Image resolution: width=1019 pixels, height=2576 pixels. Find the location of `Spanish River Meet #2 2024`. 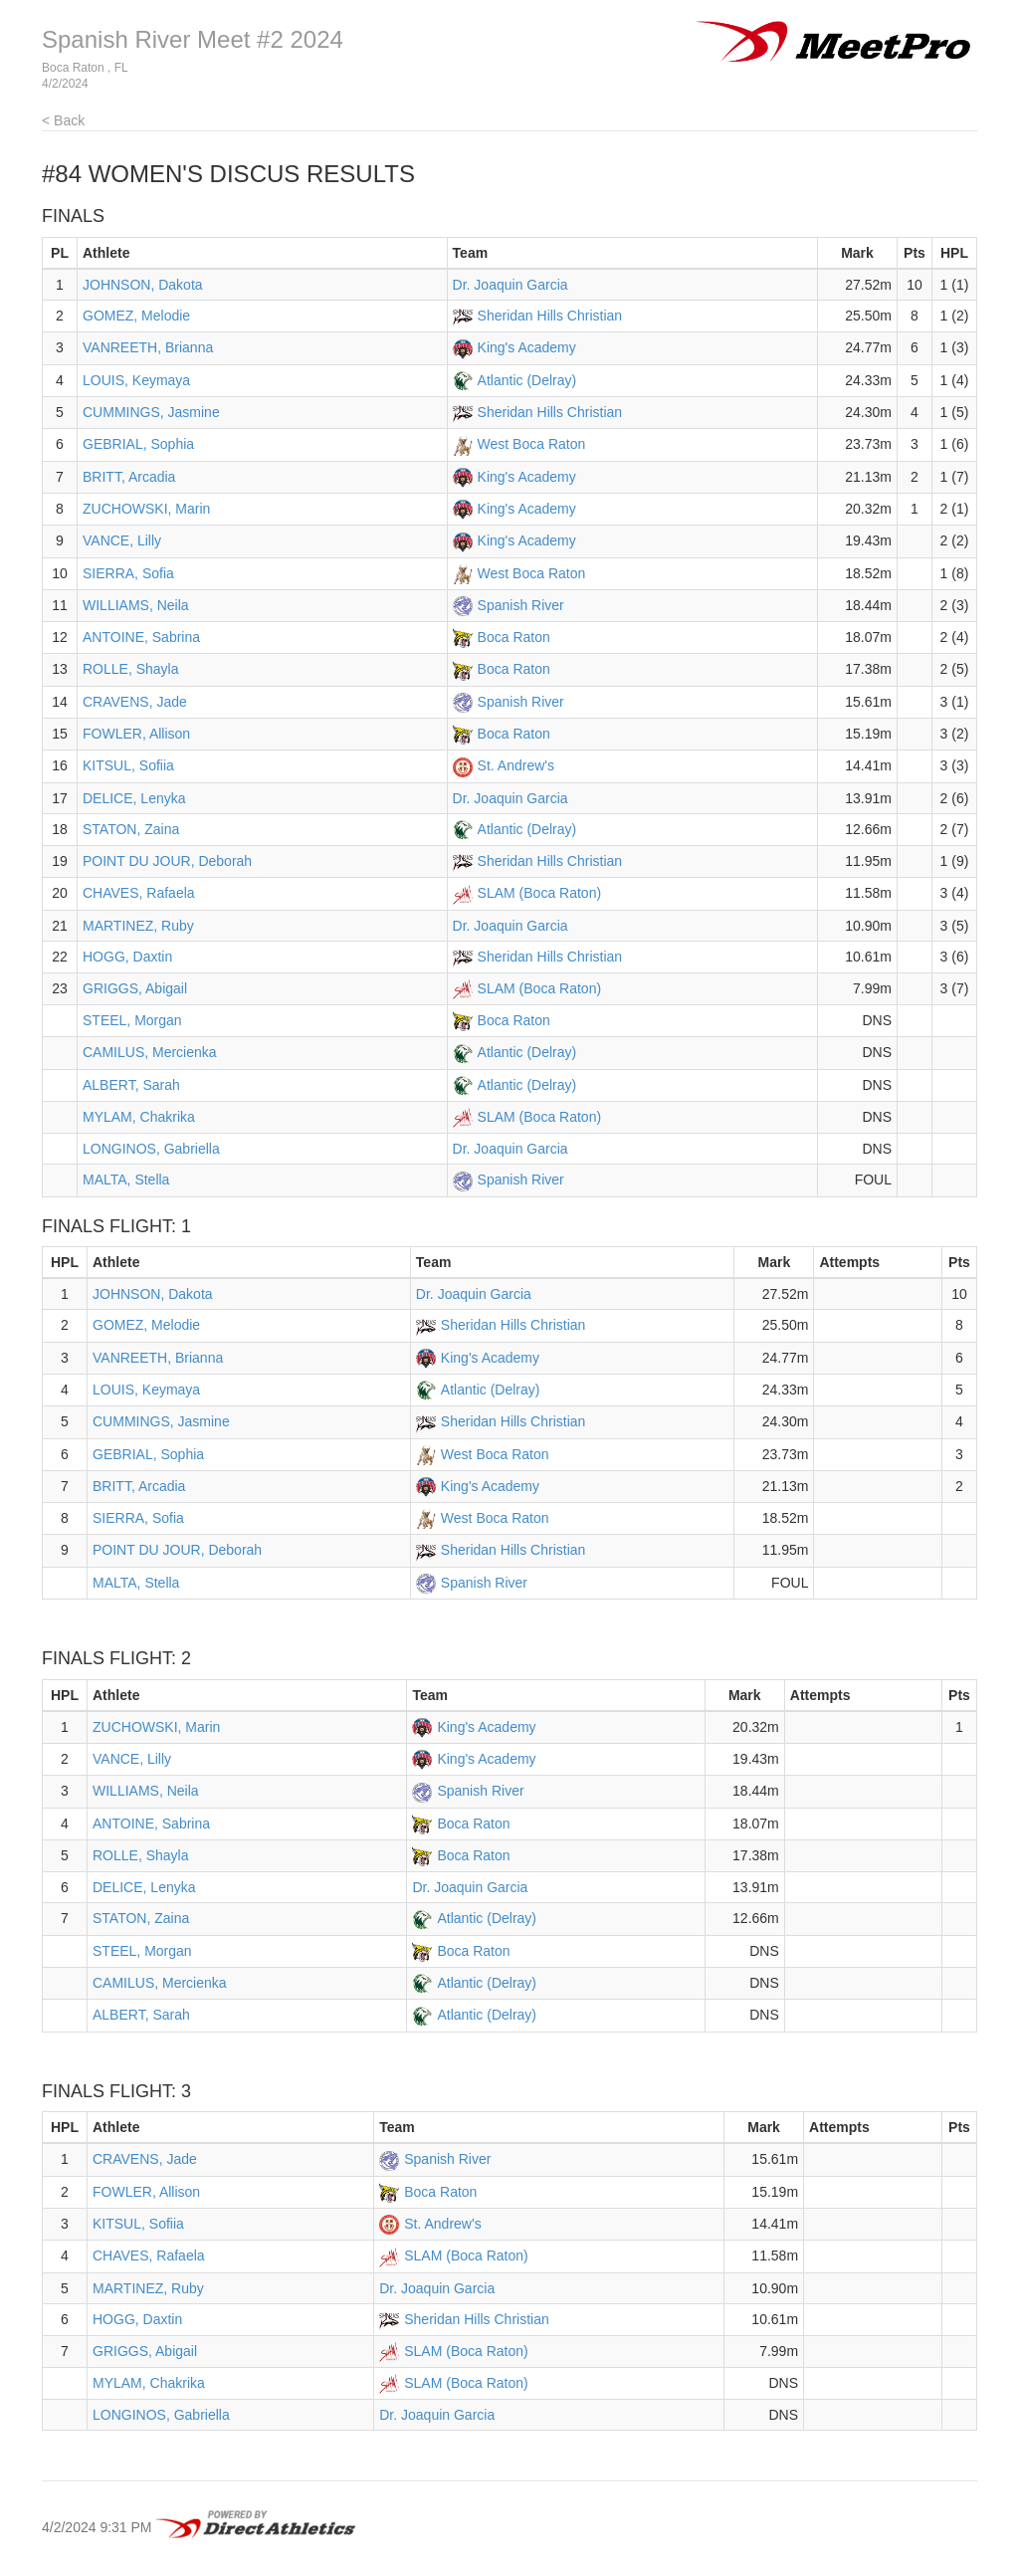

Spanish River Meet #2 2024 is located at coordinates (192, 39).